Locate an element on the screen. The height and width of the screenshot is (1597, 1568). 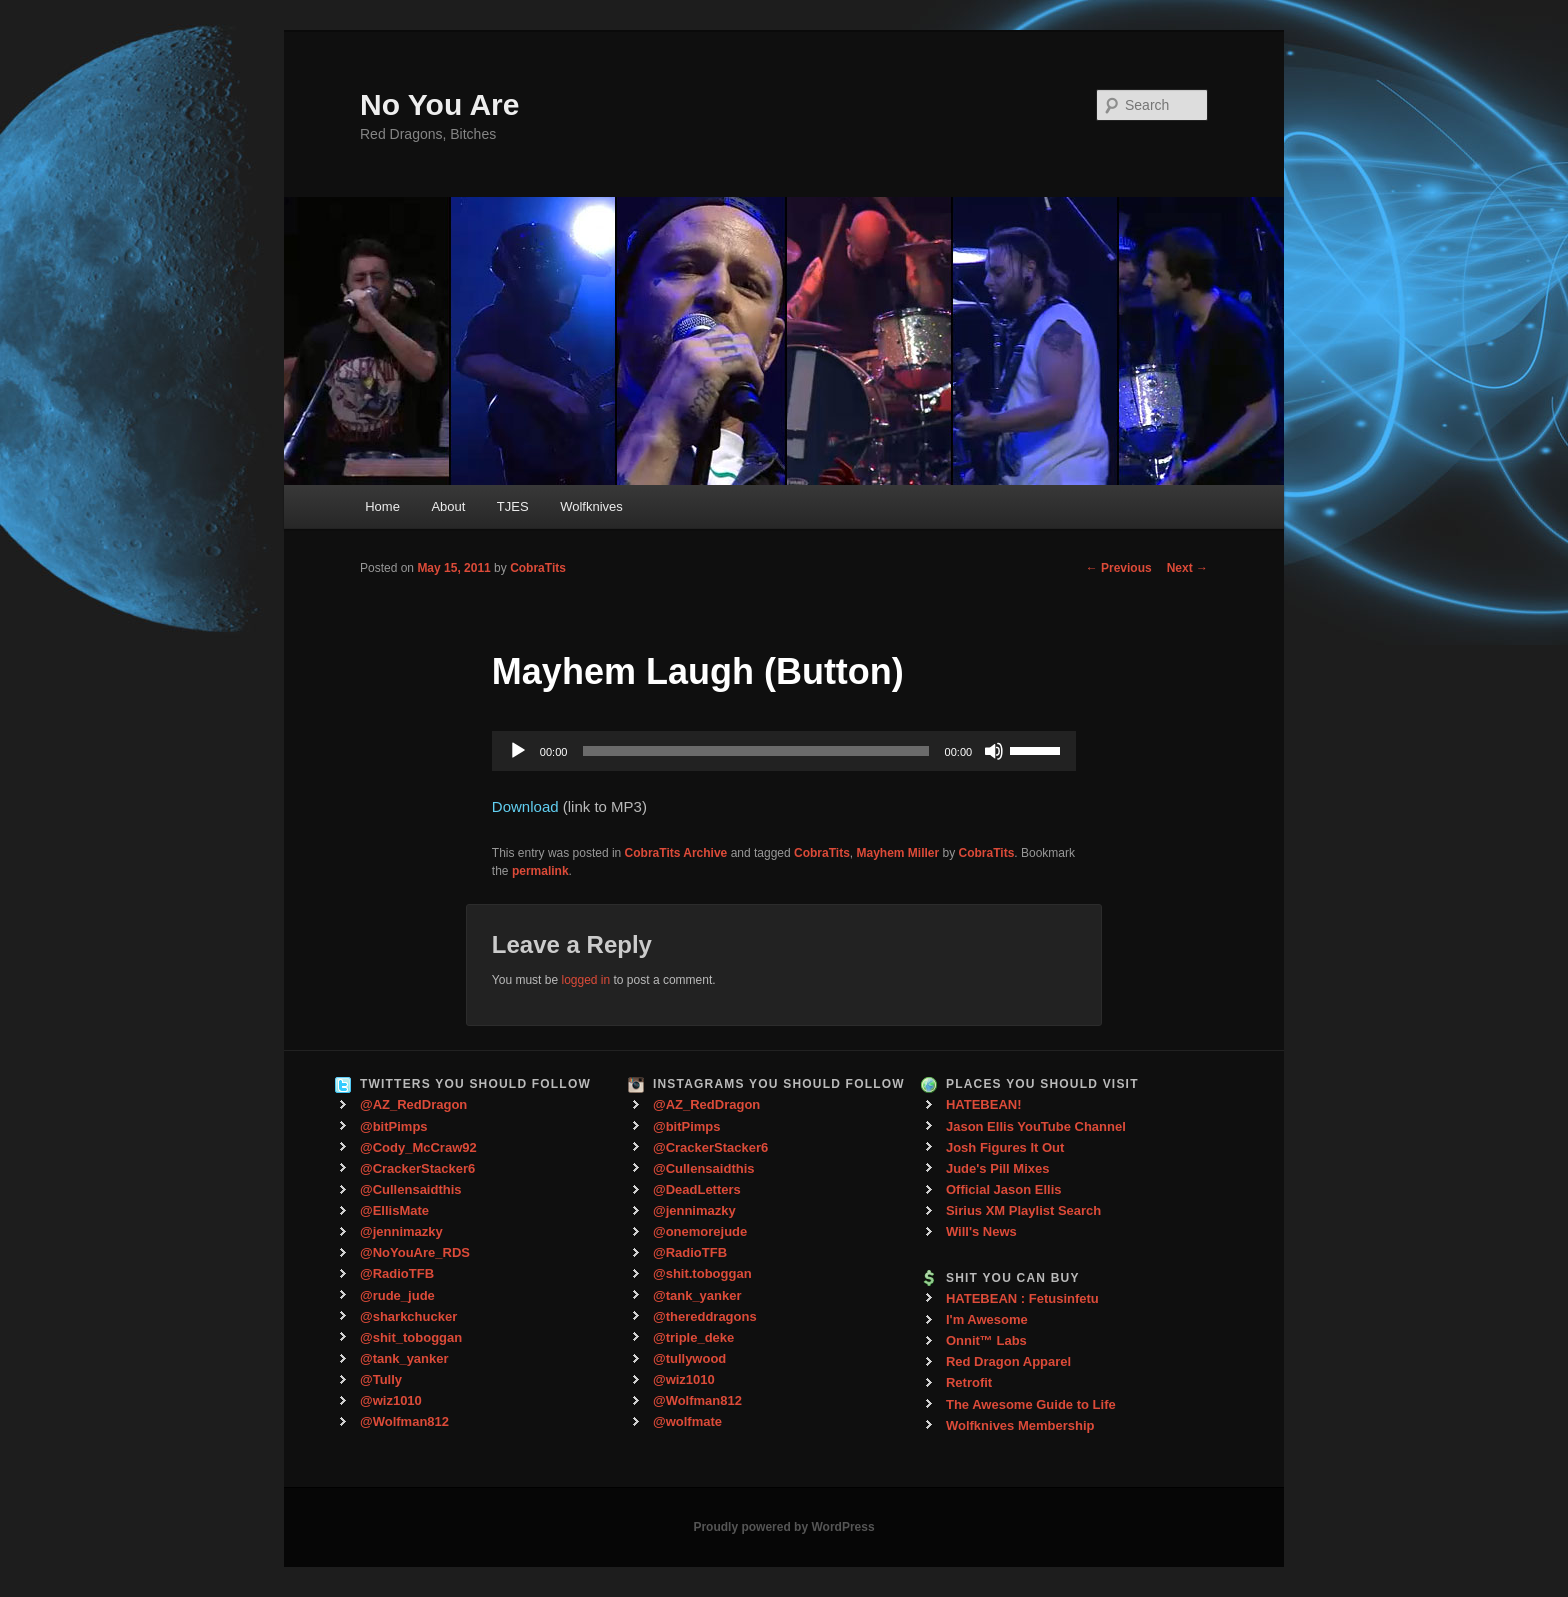
Official Jason Ellis is located at coordinates (1004, 1189).